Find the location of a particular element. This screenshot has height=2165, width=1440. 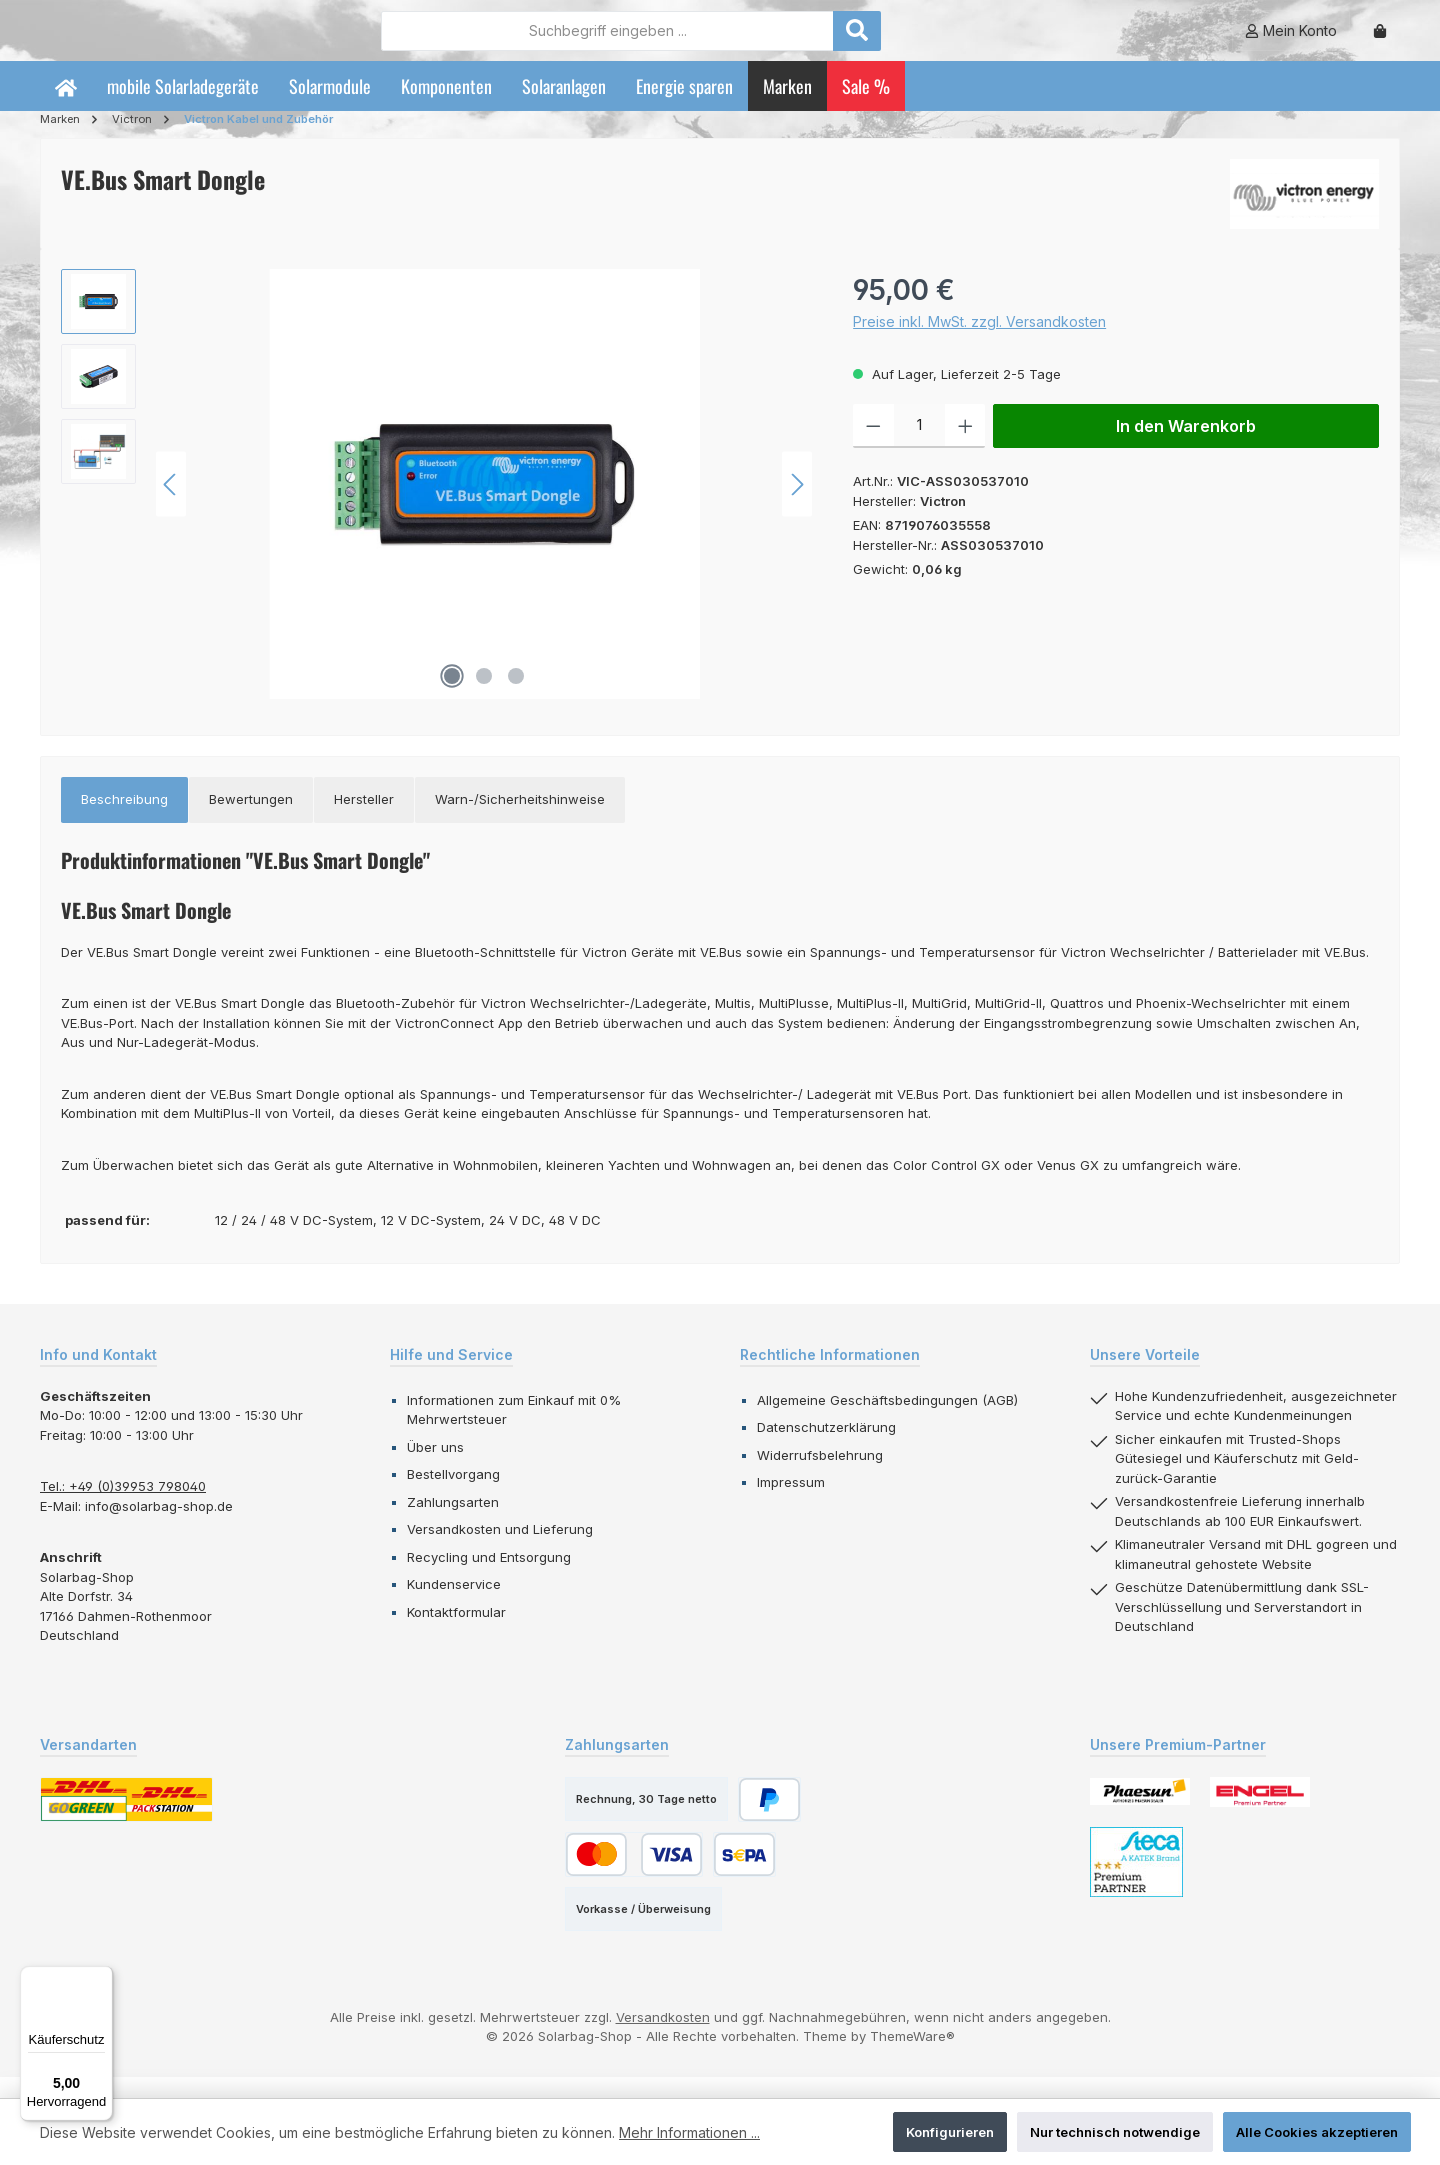

Konfigurieren is located at coordinates (950, 2132).